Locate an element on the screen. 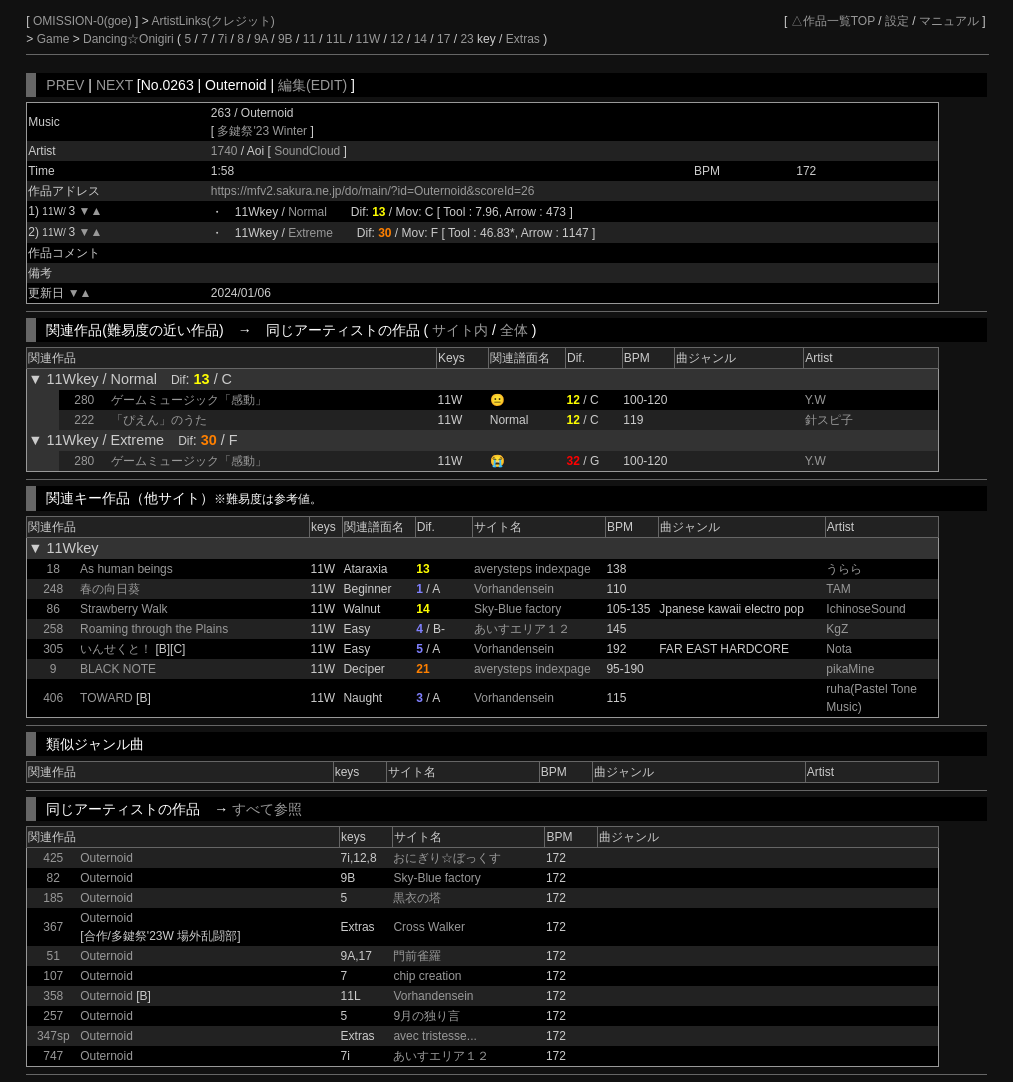 The image size is (1013, 1082). Roaming through the Plains is located at coordinates (154, 629).